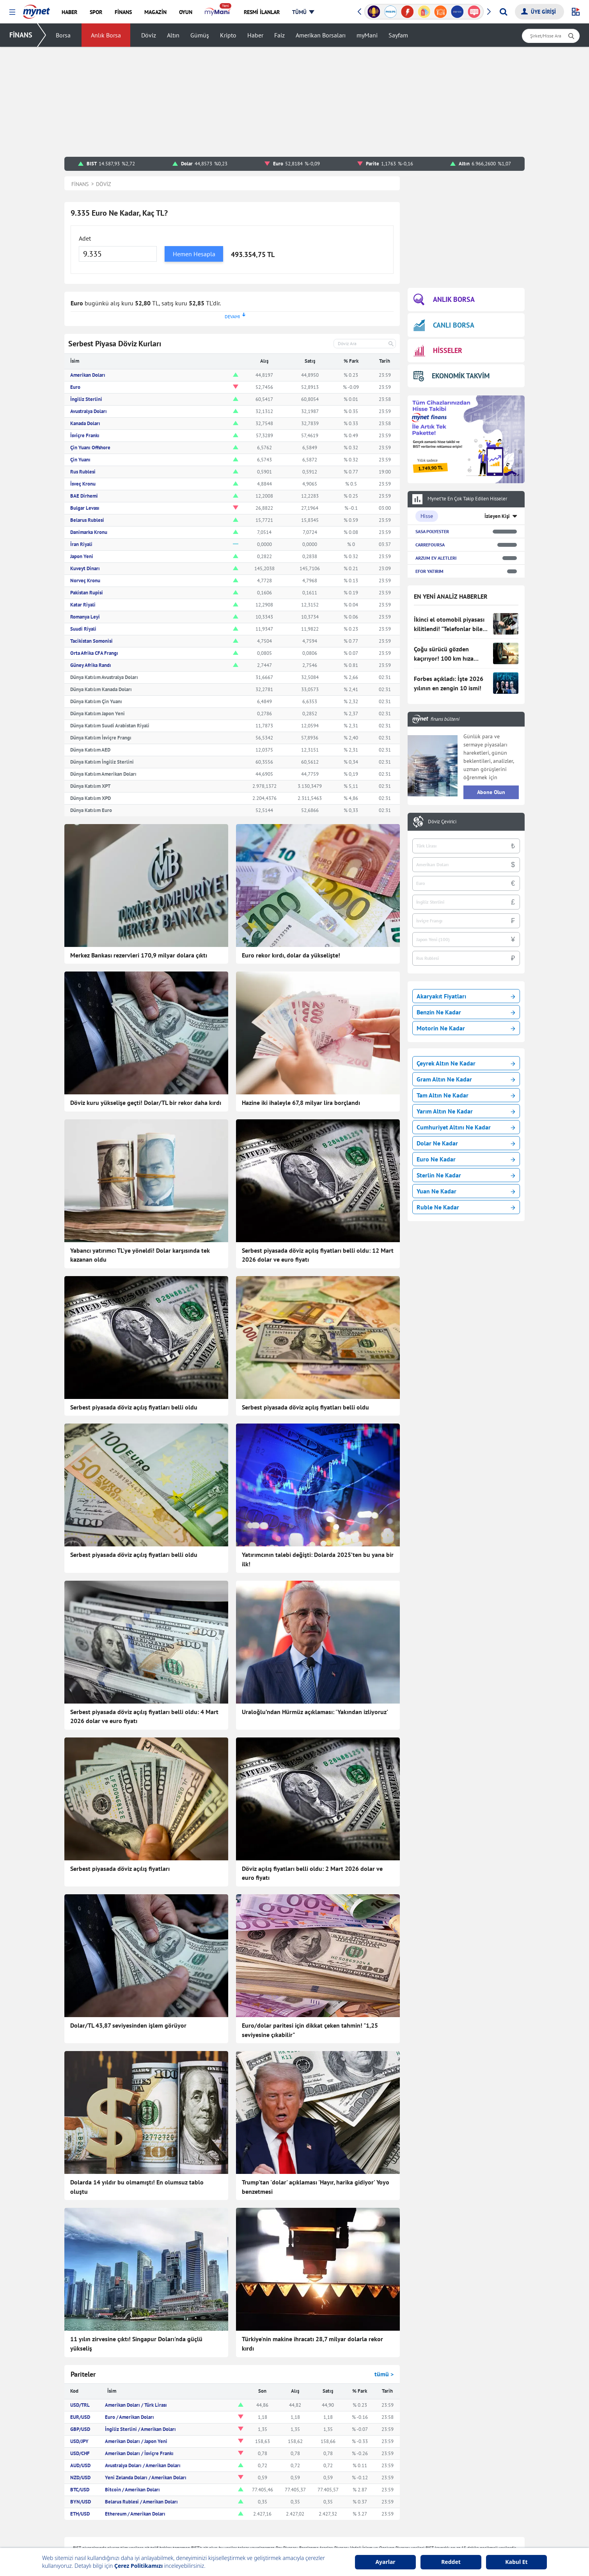 The width and height of the screenshot is (589, 2576). I want to click on Amerikan Doları / Türk Lirası, so click(136, 2405).